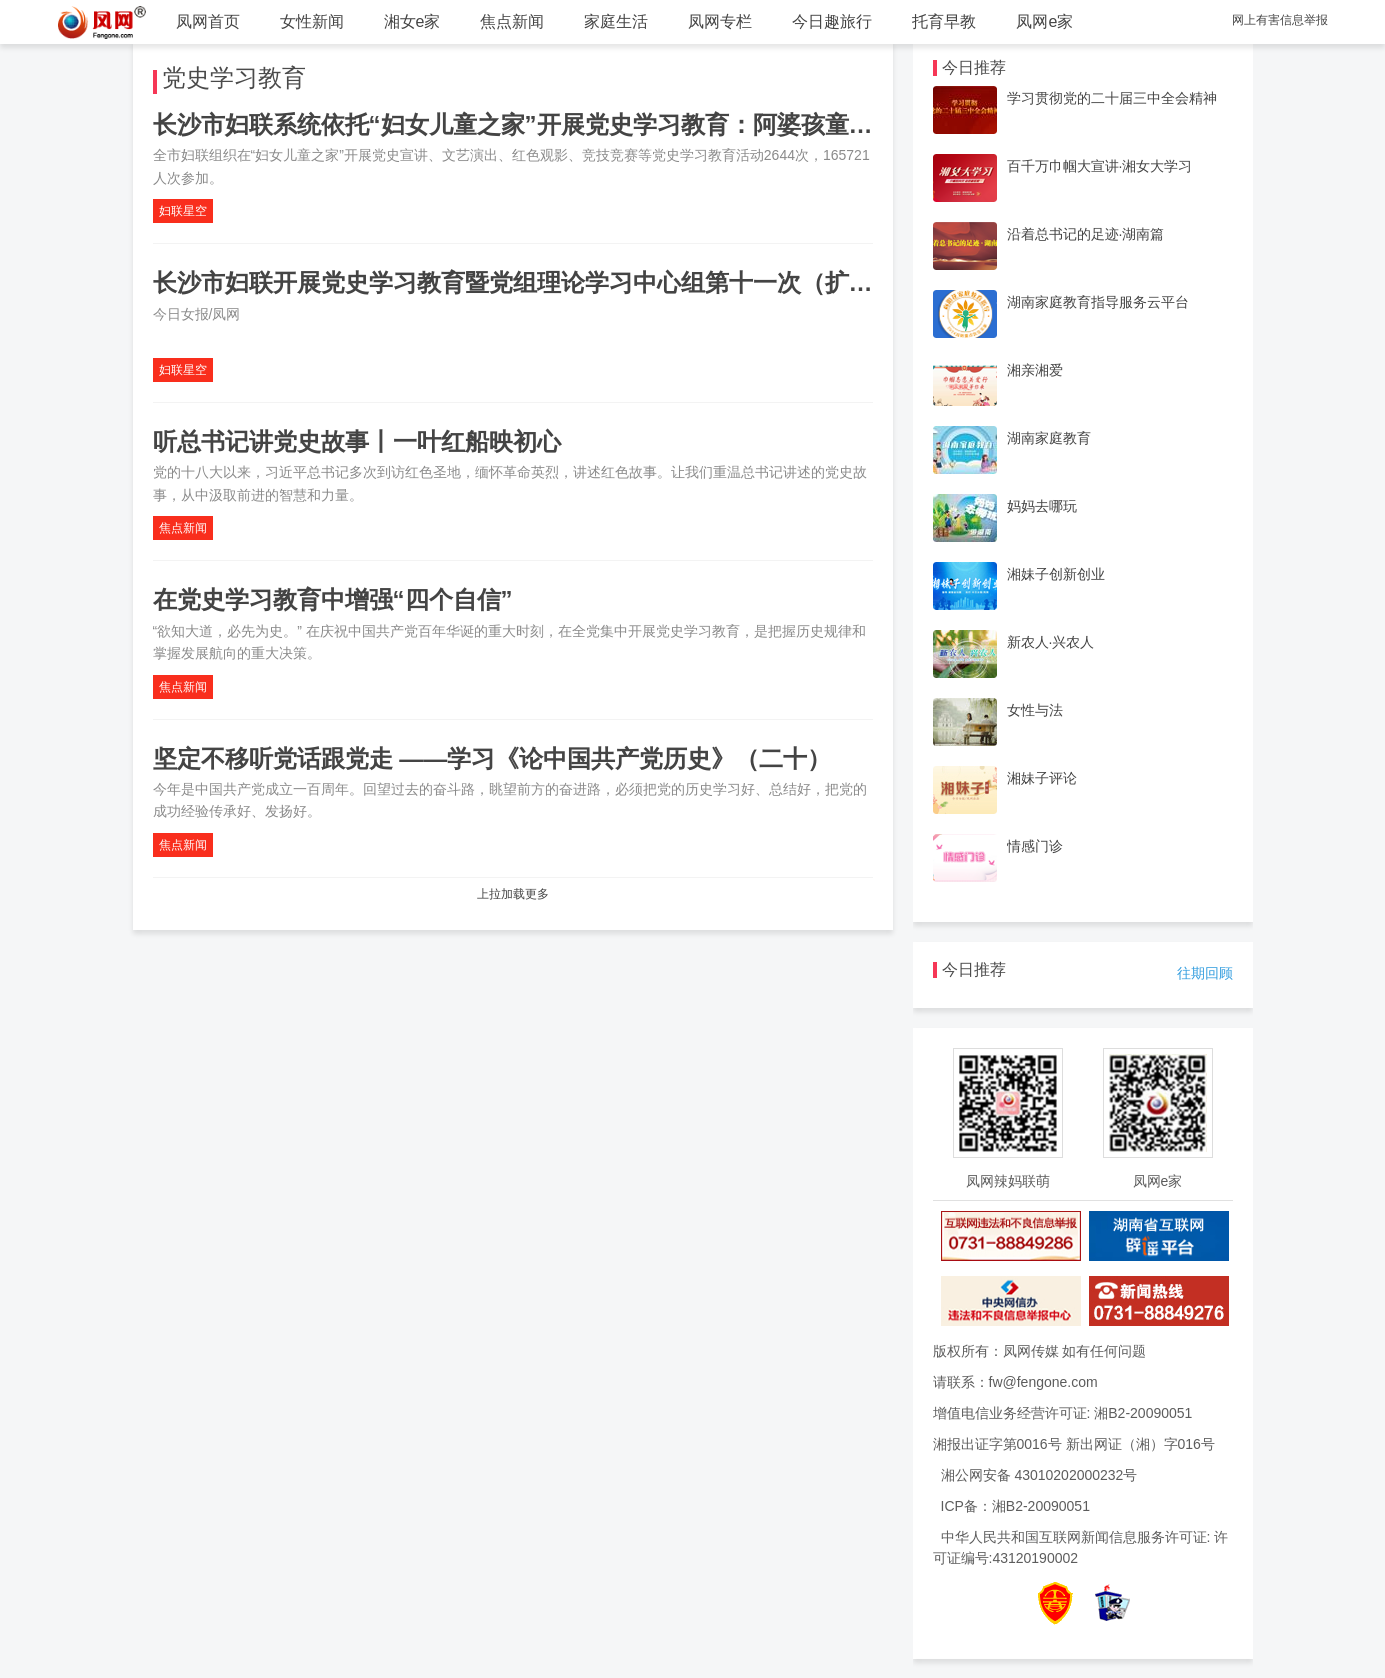 The image size is (1385, 1678). What do you see at coordinates (1044, 21) in the screenshot?
I see `凤网e家` at bounding box center [1044, 21].